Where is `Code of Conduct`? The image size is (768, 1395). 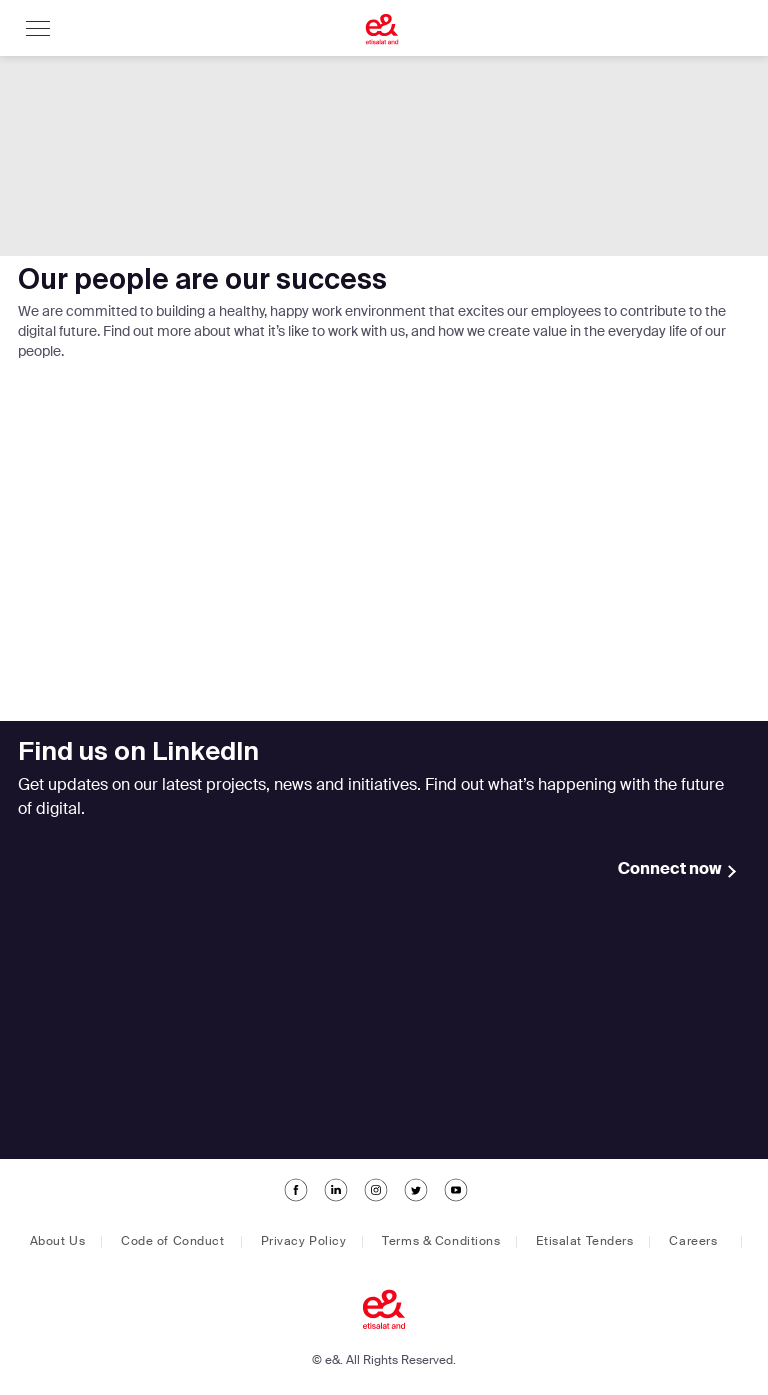 Code of Conduct is located at coordinates (172, 1242).